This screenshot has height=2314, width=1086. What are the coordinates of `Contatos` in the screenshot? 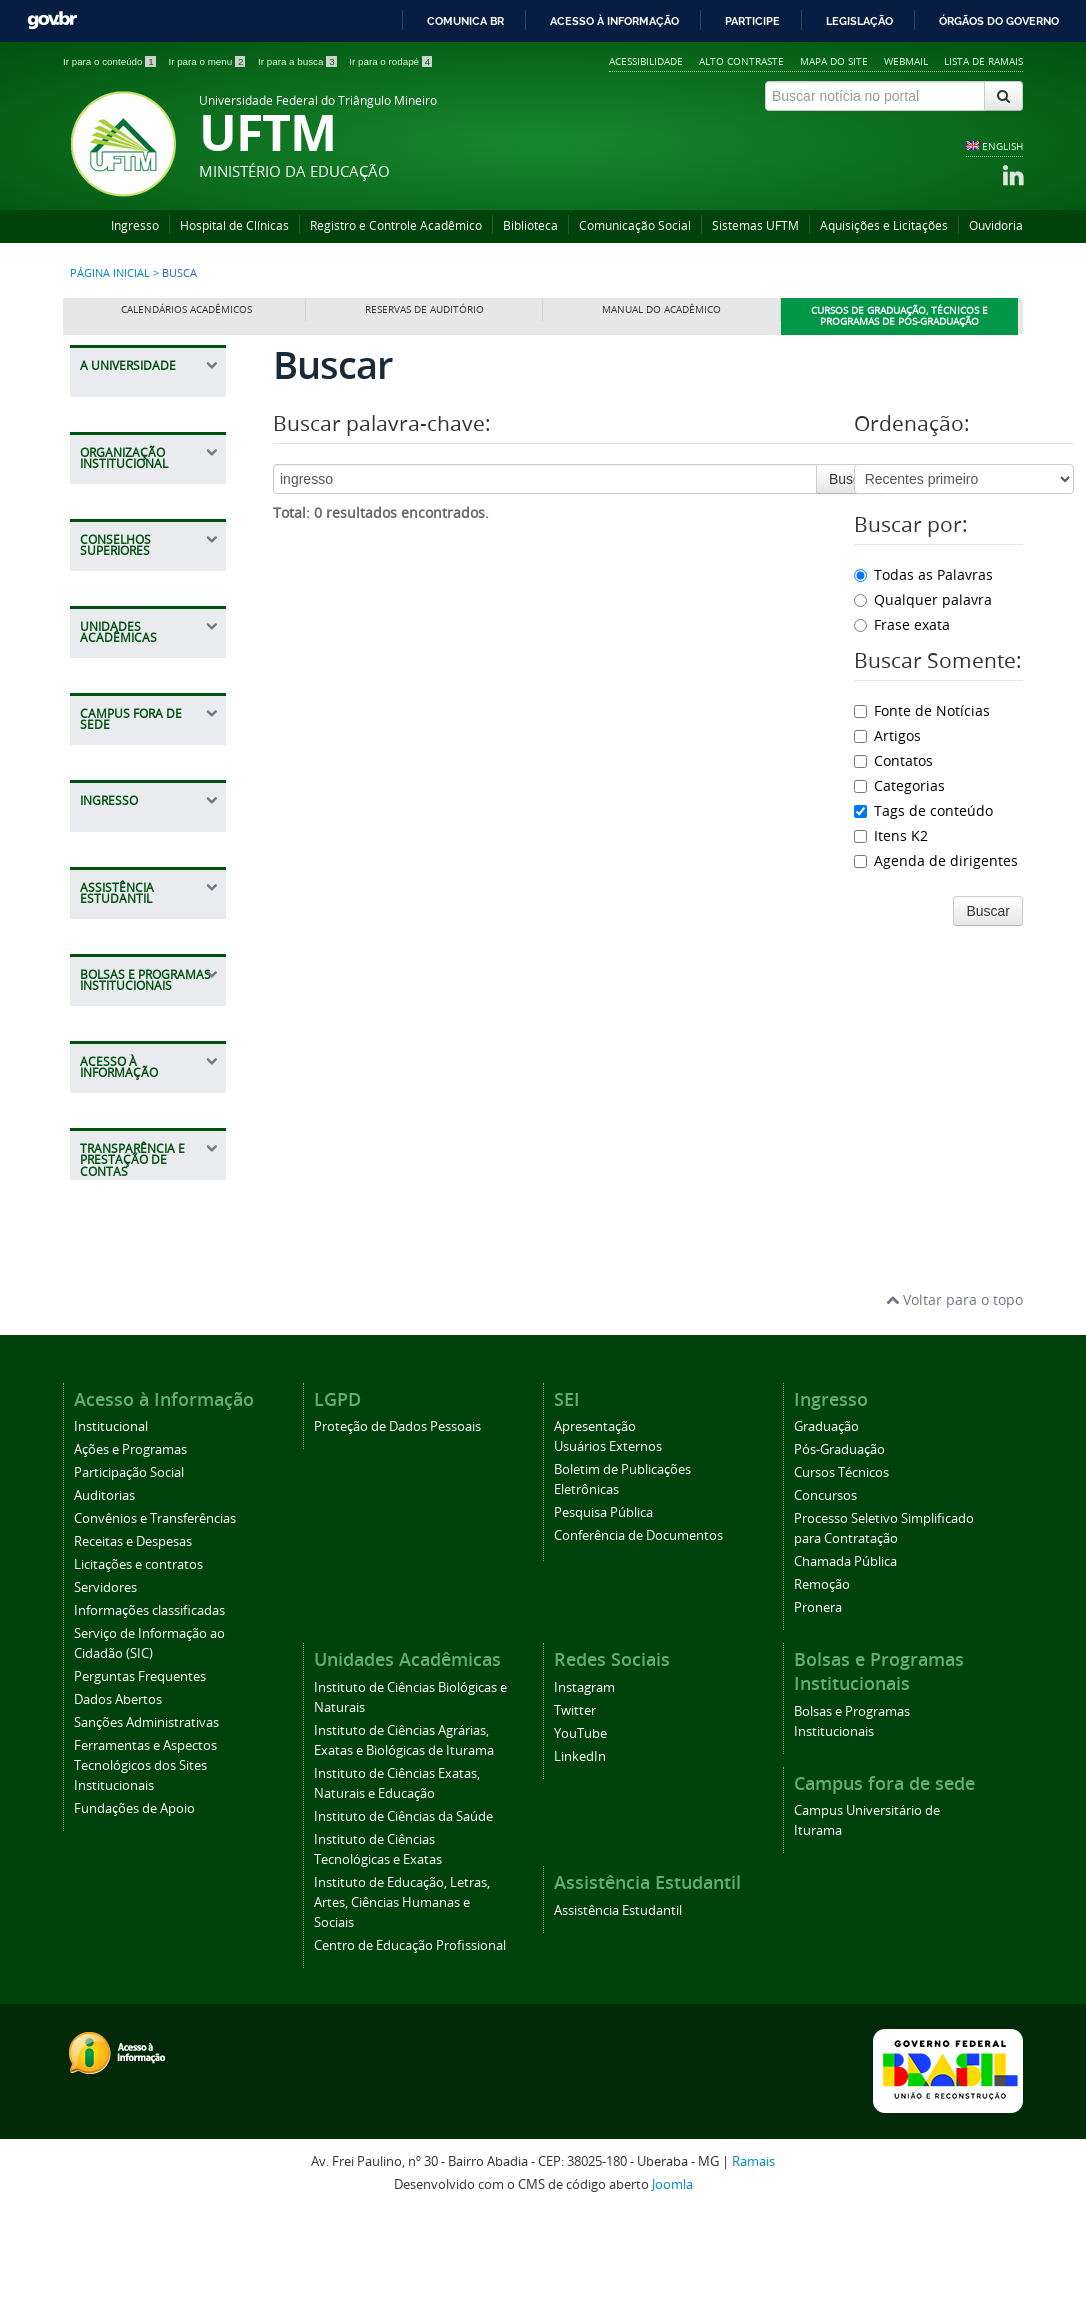 It's located at (893, 760).